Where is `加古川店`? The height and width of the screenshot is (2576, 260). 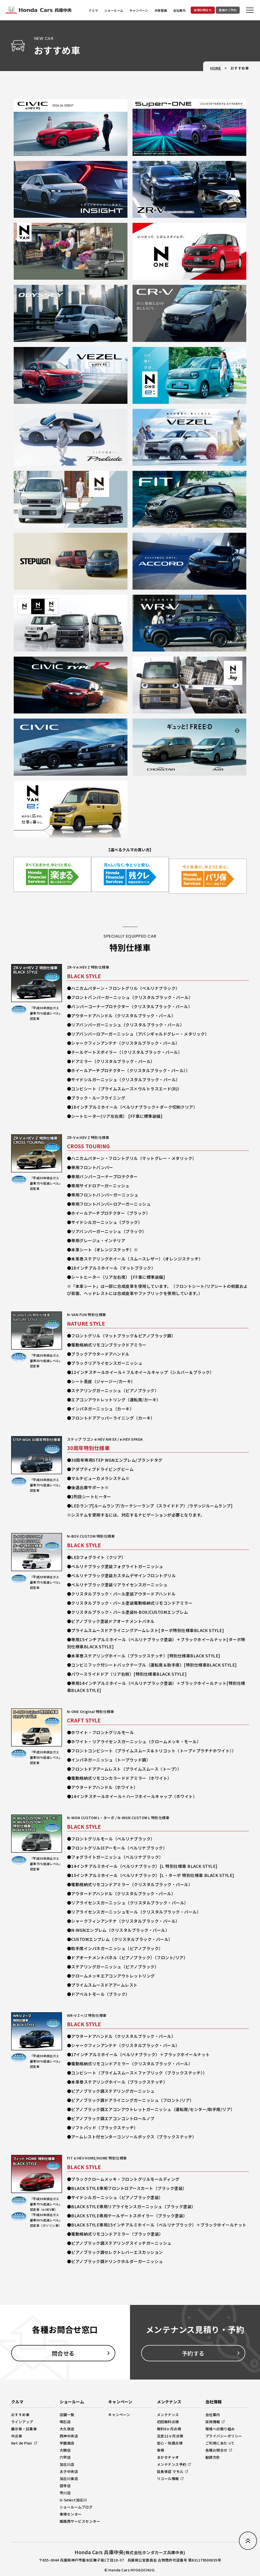
加古川店 is located at coordinates (67, 2461).